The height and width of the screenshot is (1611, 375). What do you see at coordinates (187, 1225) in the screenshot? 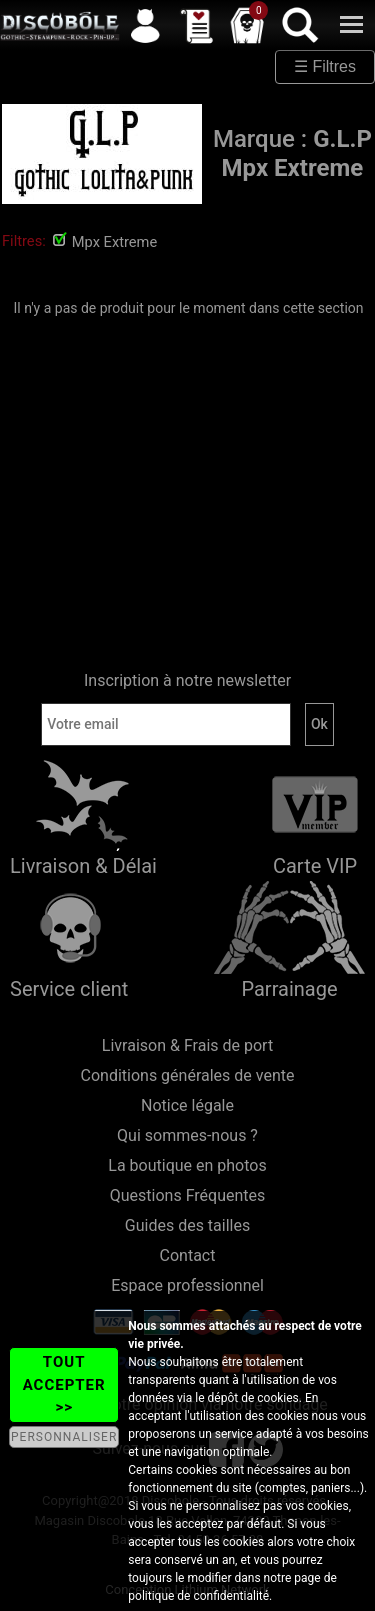
I see `Guides des tailles` at bounding box center [187, 1225].